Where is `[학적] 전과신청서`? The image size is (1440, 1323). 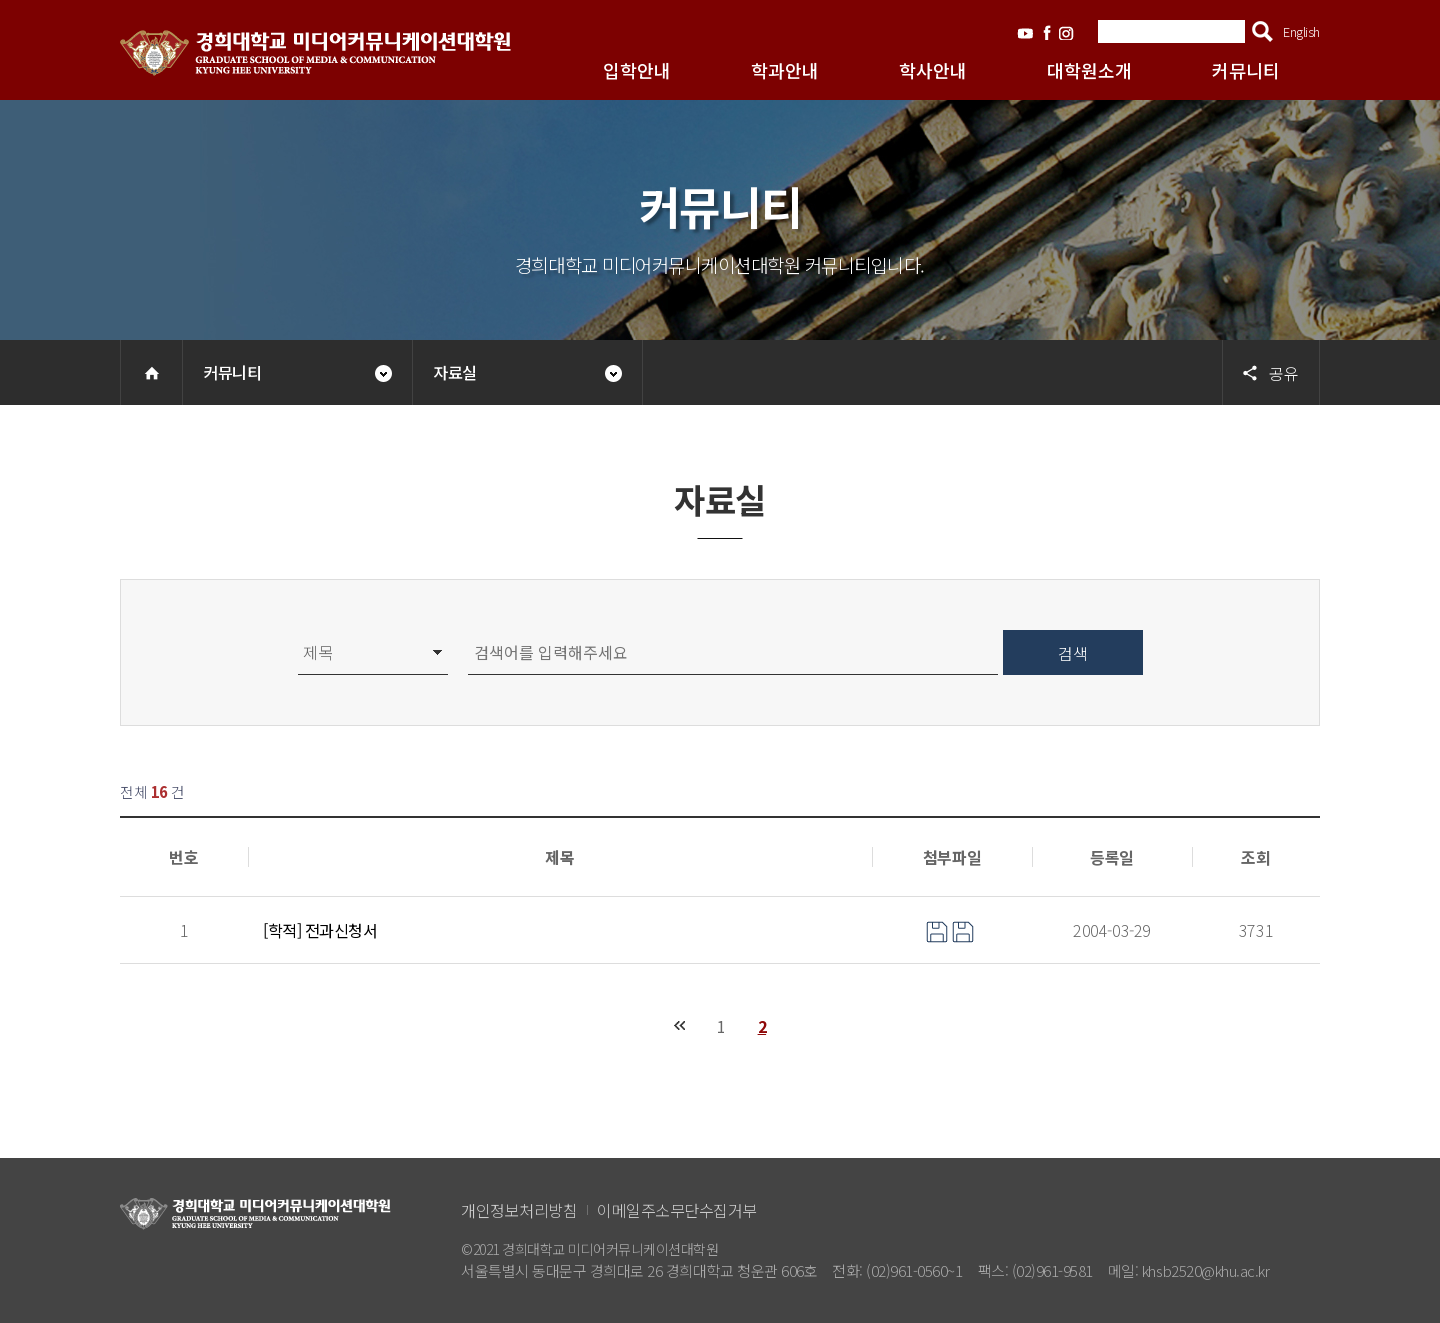
[학적] 전과신청서 is located at coordinates (320, 930).